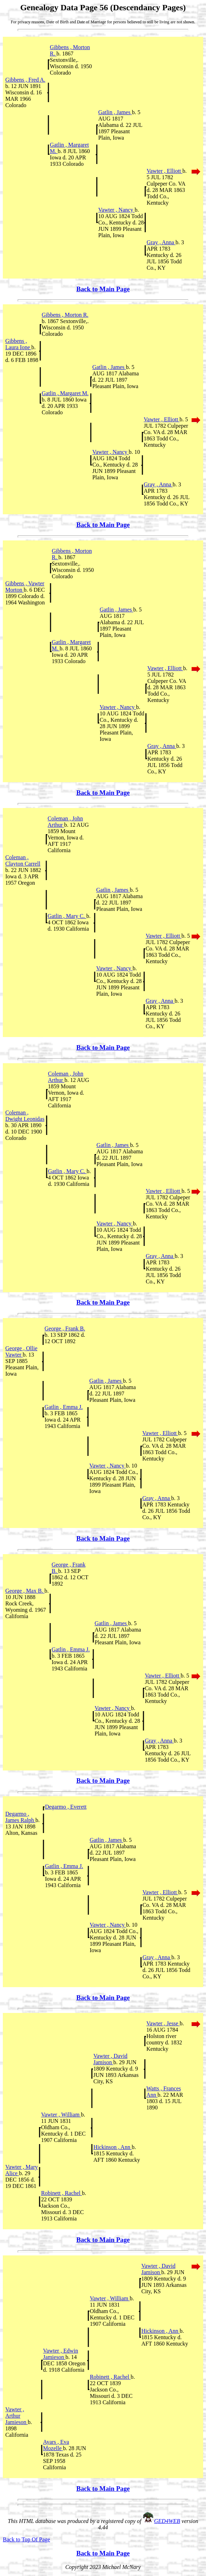 The height and width of the screenshot is (2576, 206). What do you see at coordinates (167, 2521) in the screenshot?
I see `GED4WEB` at bounding box center [167, 2521].